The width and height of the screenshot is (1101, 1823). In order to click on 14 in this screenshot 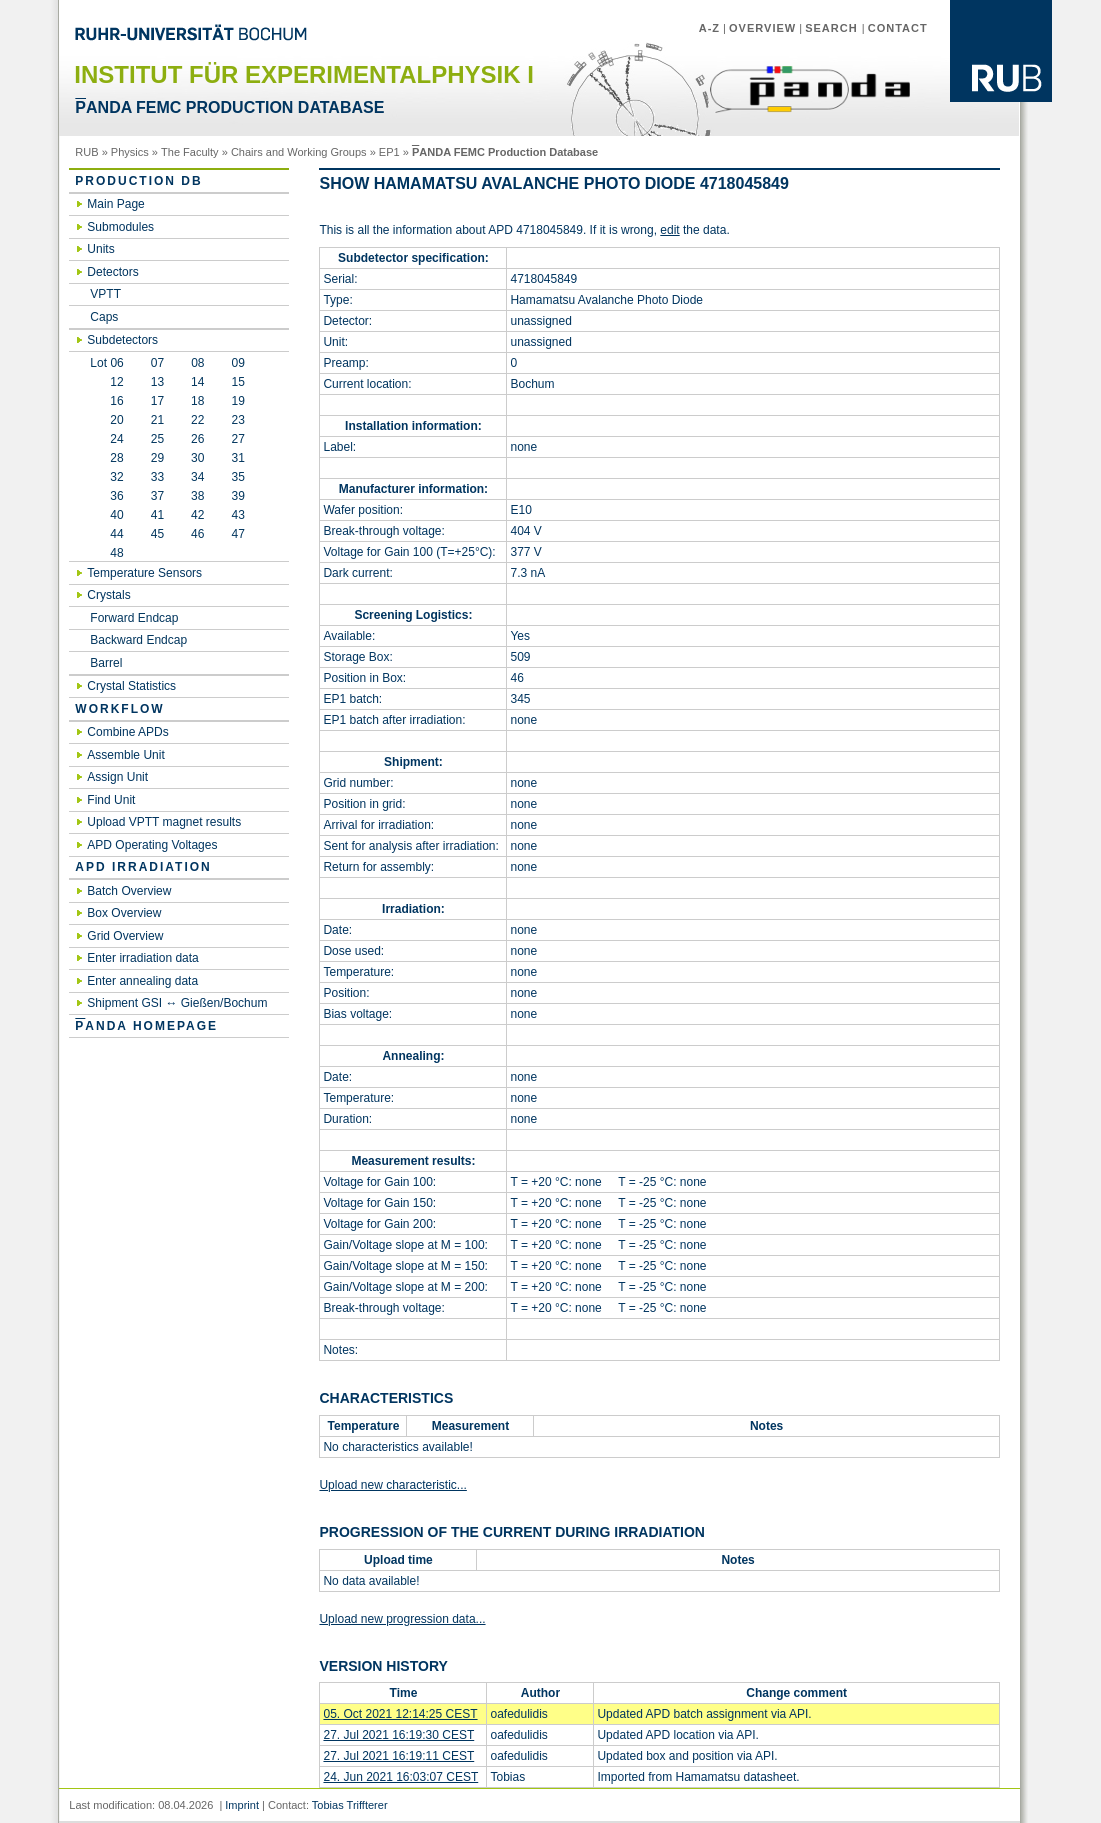, I will do `click(197, 382)`.